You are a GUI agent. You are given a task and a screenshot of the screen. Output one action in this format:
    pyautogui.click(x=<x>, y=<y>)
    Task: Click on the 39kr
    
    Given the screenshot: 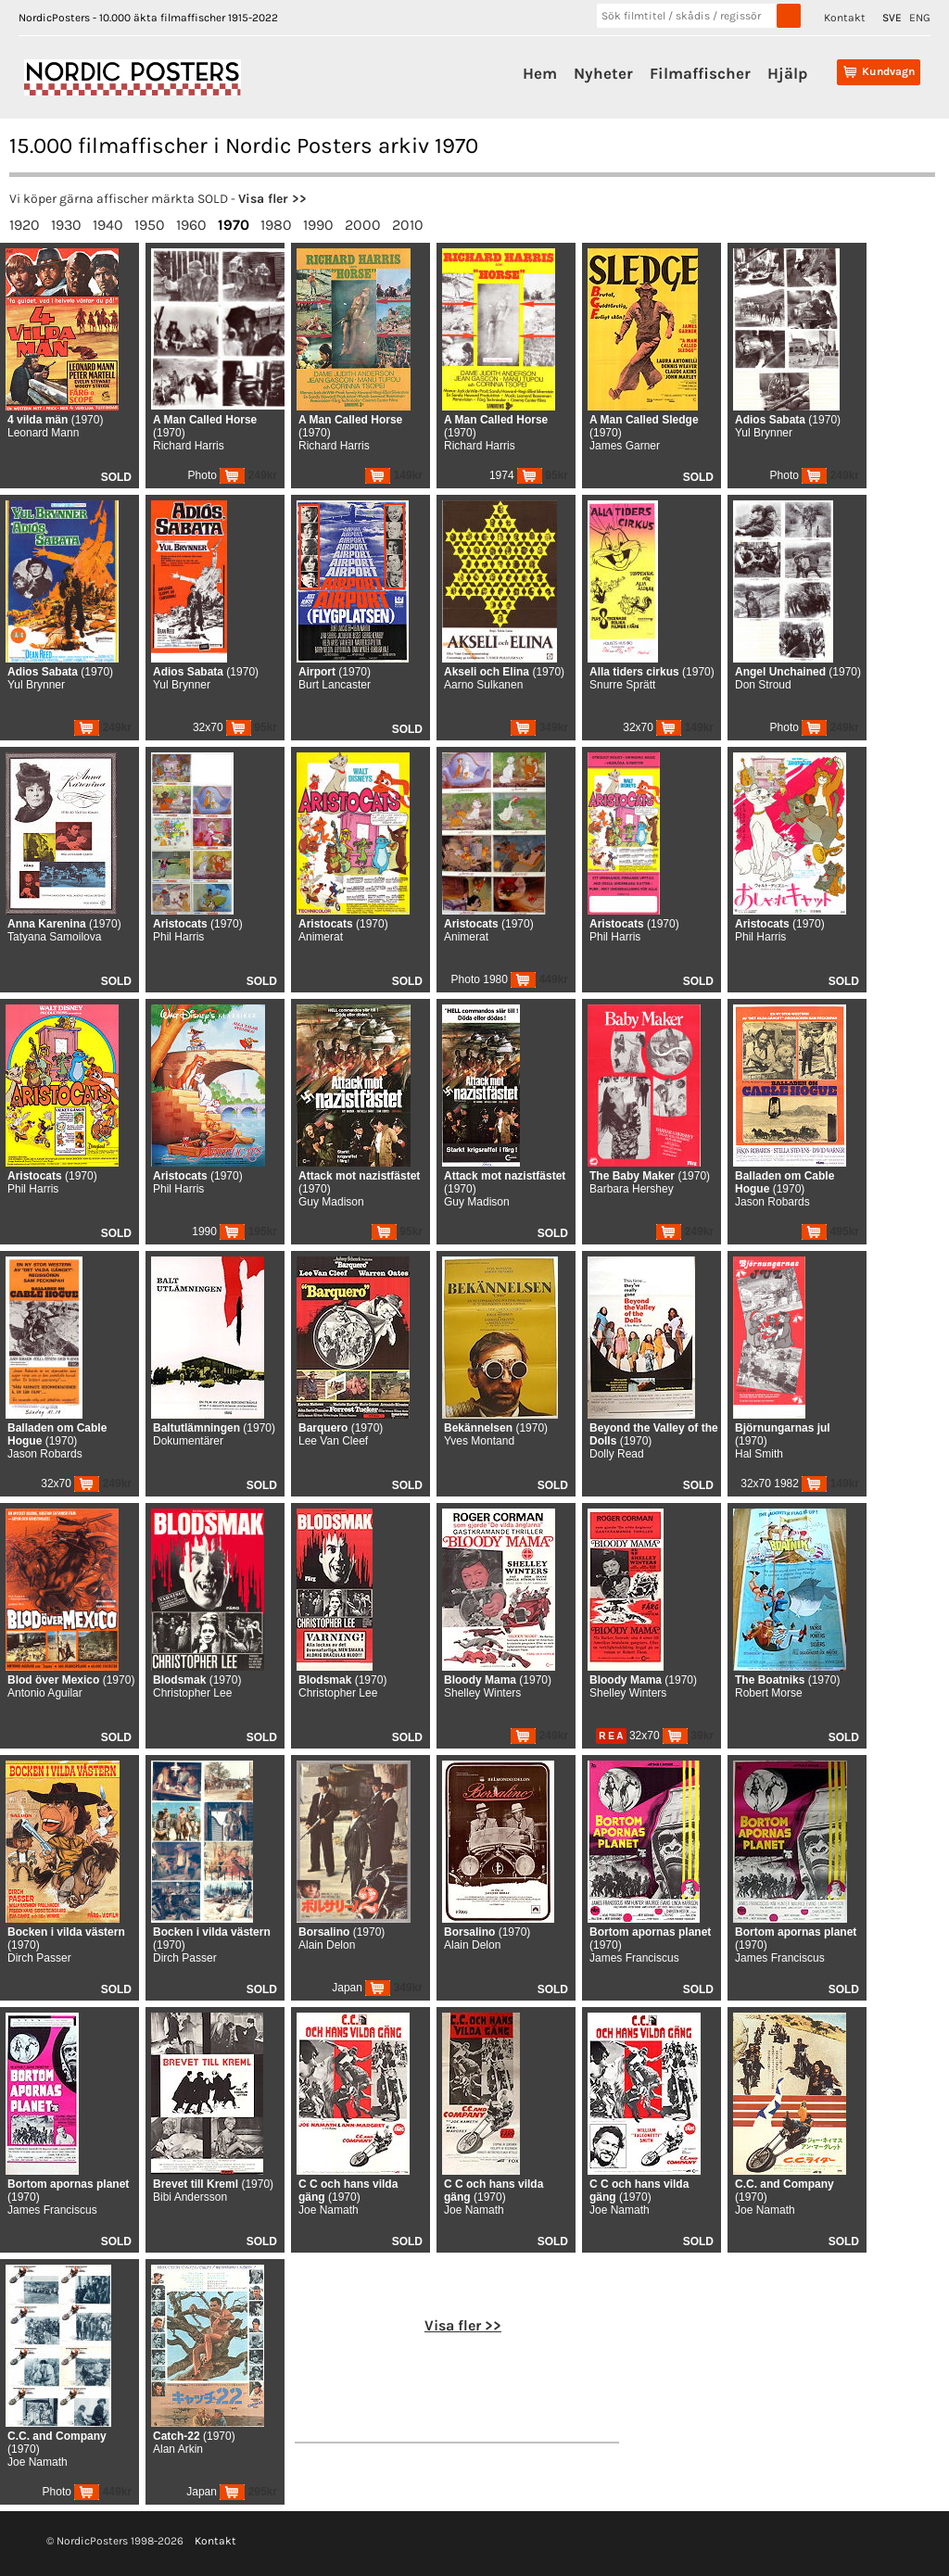 What is the action you would take?
    pyautogui.click(x=688, y=1735)
    